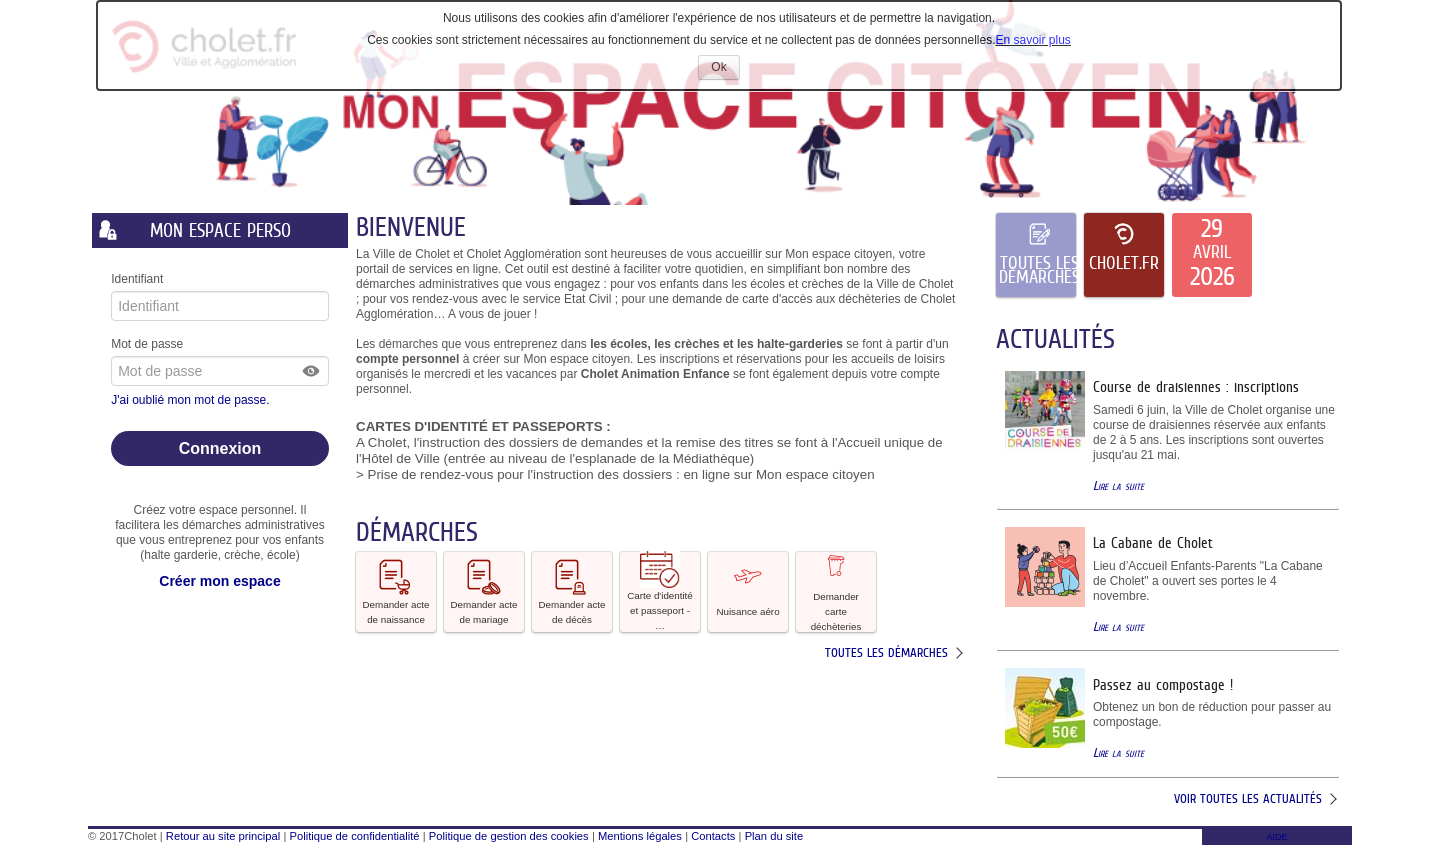 The height and width of the screenshot is (855, 1440). I want to click on Demander carte déchèteries, so click(836, 592).